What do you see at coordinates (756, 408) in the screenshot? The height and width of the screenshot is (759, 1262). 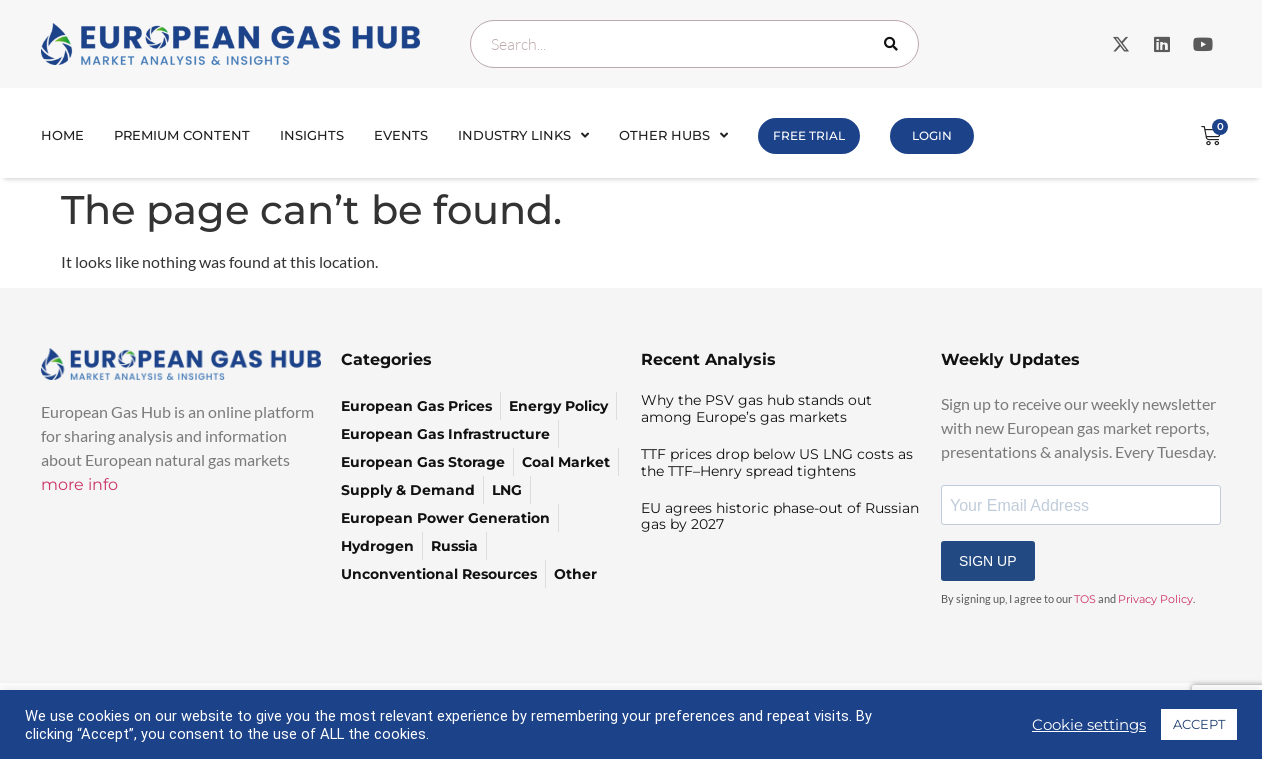 I see `Why the PSV gas hub stands out among Europe’s gas markets` at bounding box center [756, 408].